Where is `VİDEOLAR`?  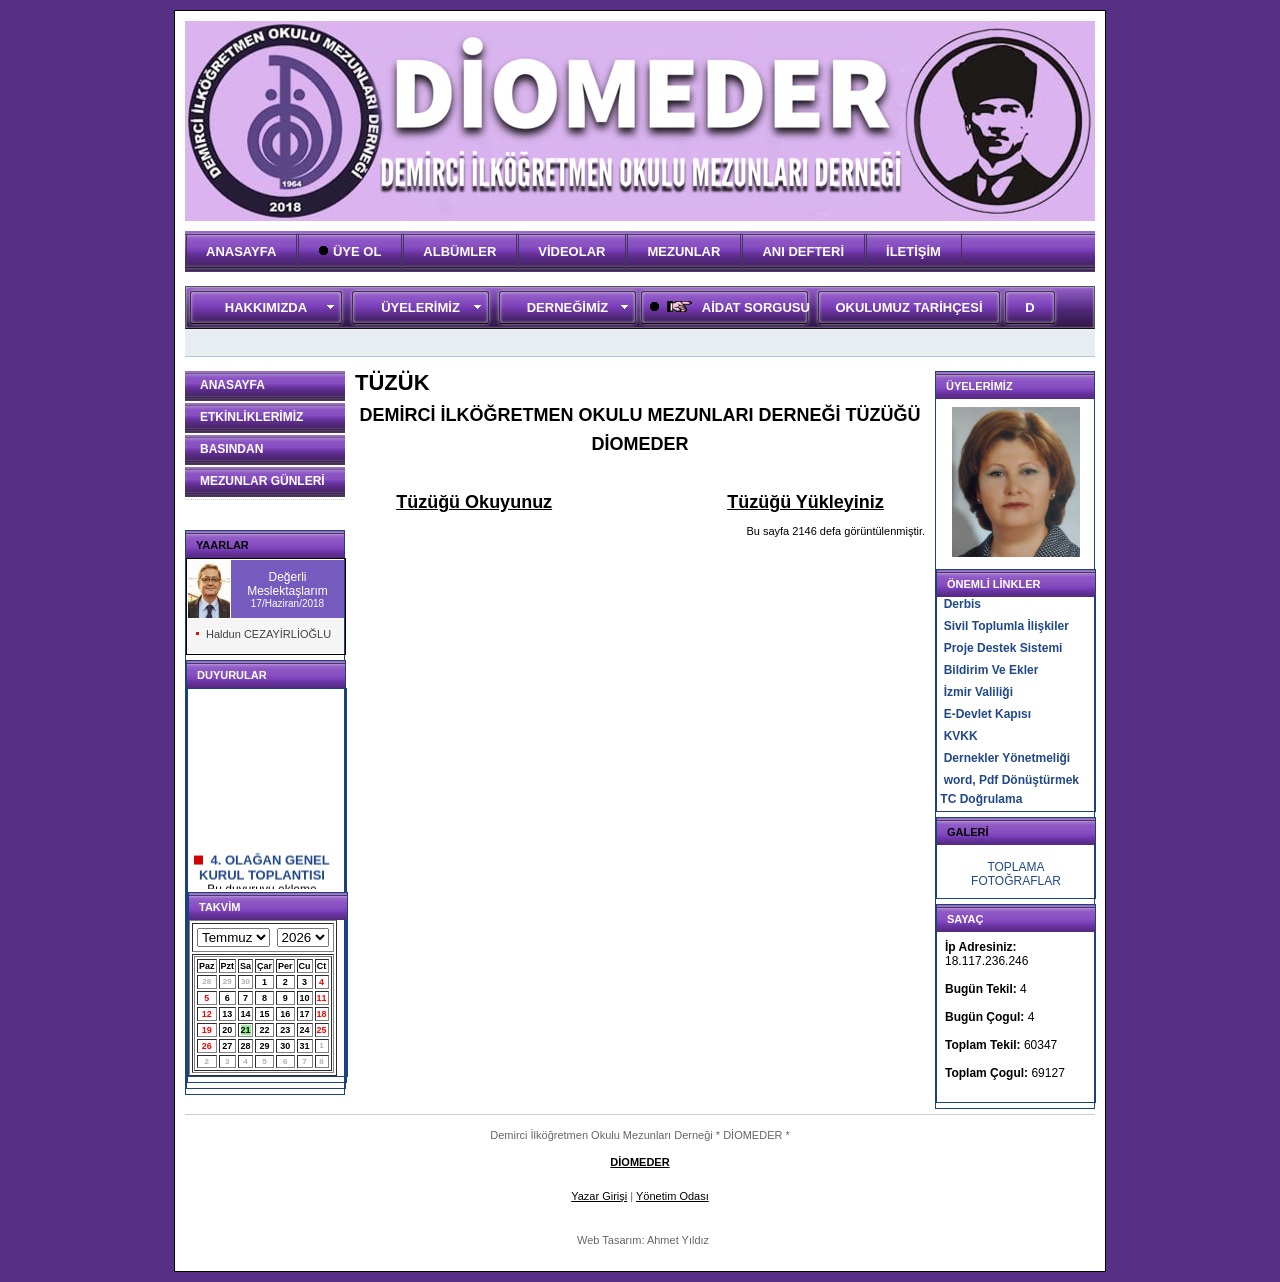 VİDEOLAR is located at coordinates (571, 251).